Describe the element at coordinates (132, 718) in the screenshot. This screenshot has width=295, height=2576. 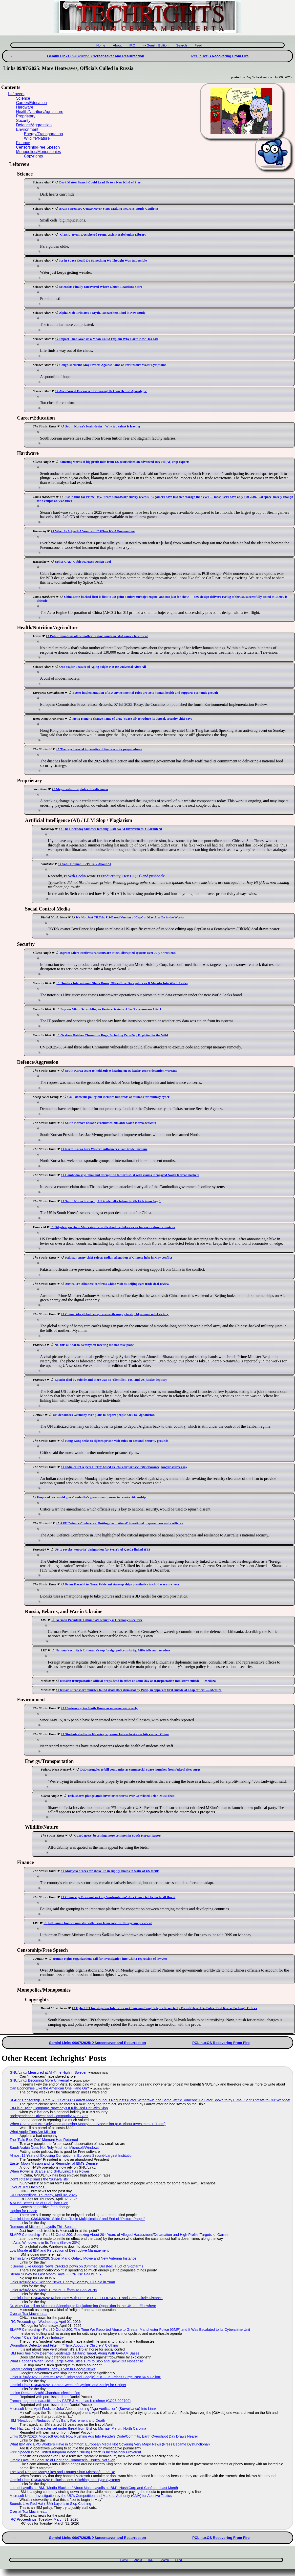
I see `Hong Kong to change name of drug ‘space oil’ to reduce its appeal, security chief says` at that location.